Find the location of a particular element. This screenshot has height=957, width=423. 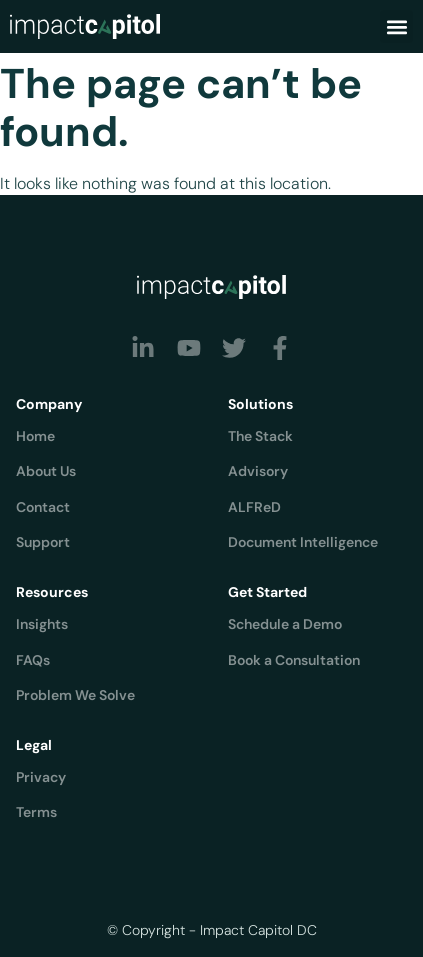

Home is located at coordinates (35, 436).